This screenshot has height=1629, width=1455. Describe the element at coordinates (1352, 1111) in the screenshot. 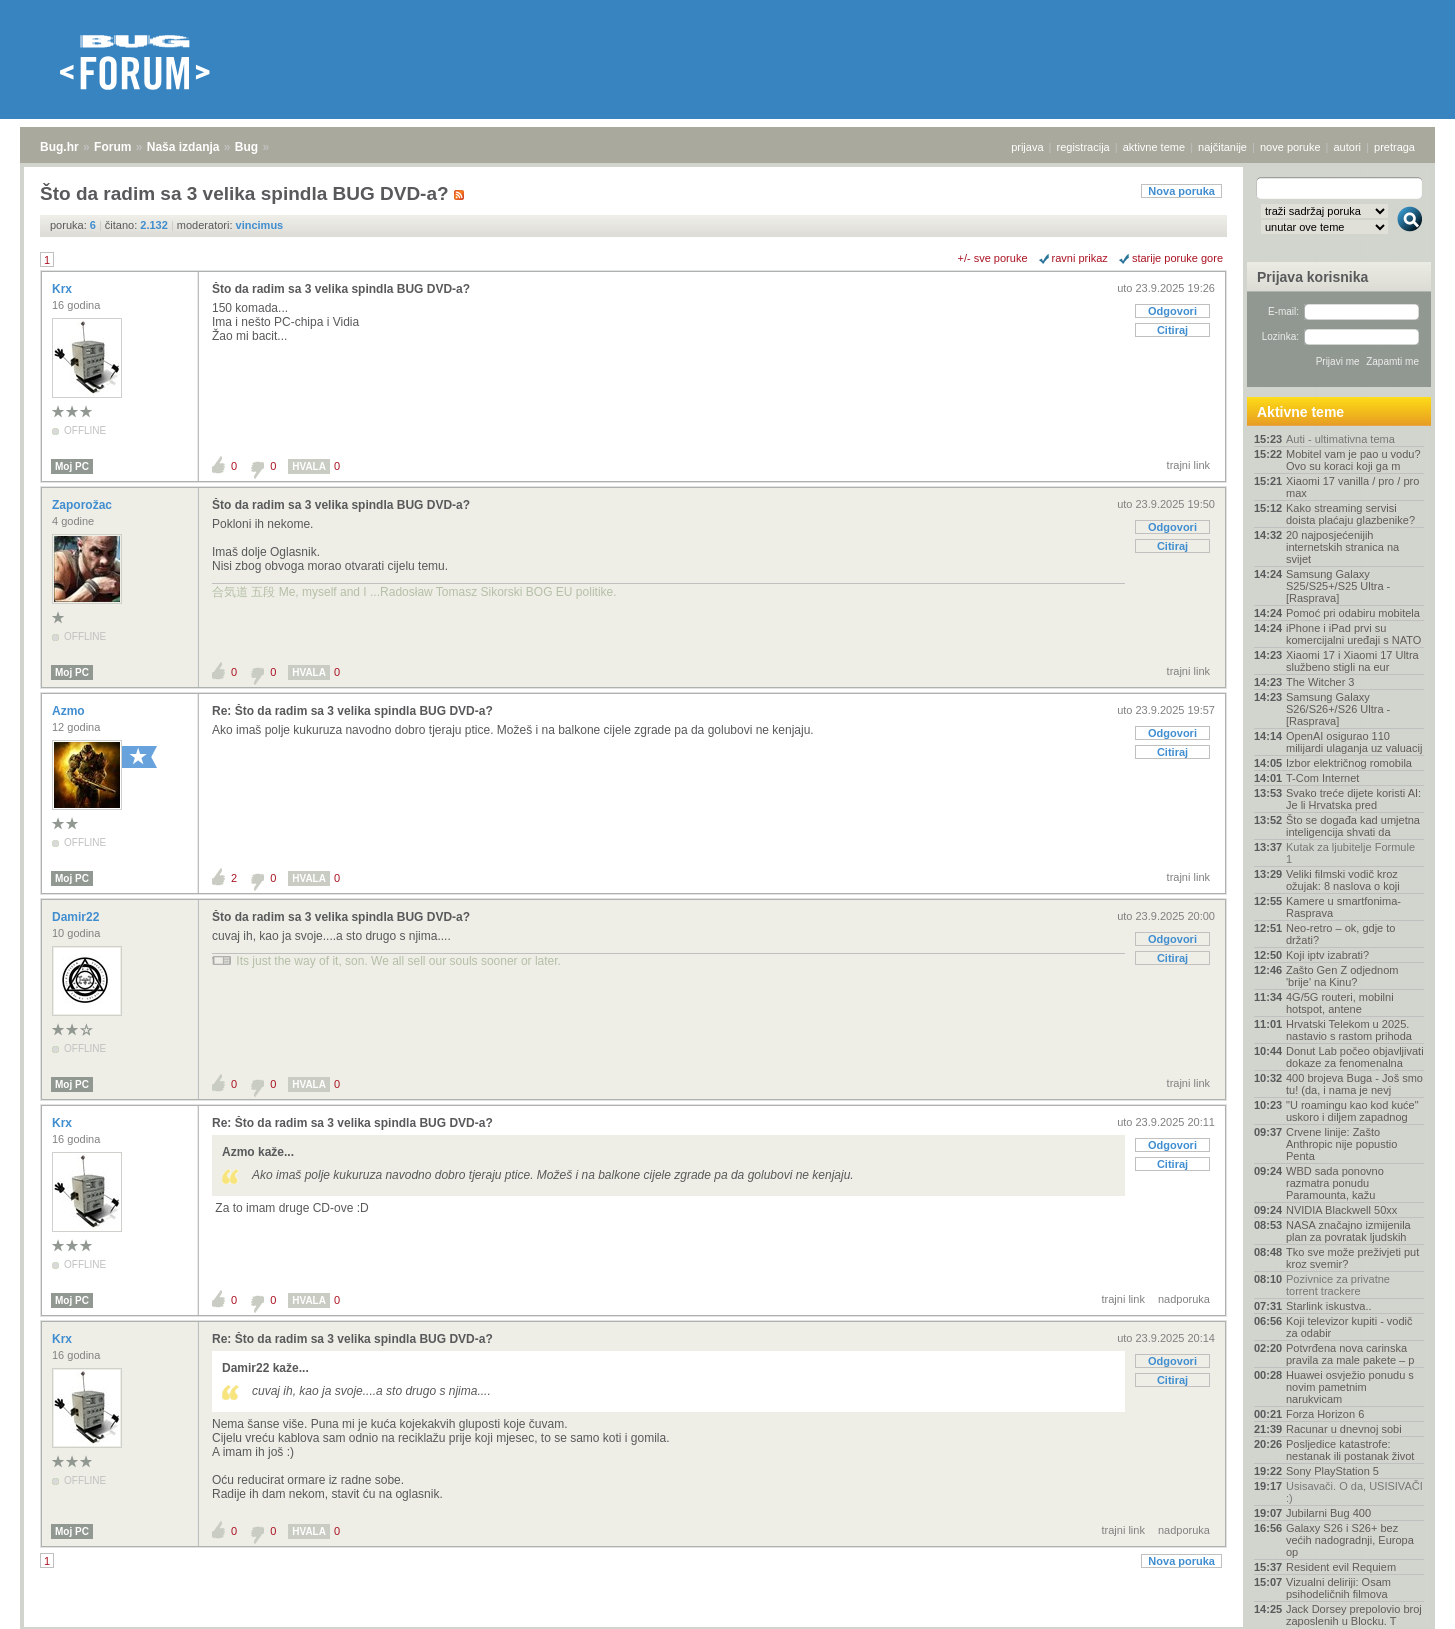

I see `"U roamingu kao kod kuće" uskoro i diljem zapadnog` at that location.